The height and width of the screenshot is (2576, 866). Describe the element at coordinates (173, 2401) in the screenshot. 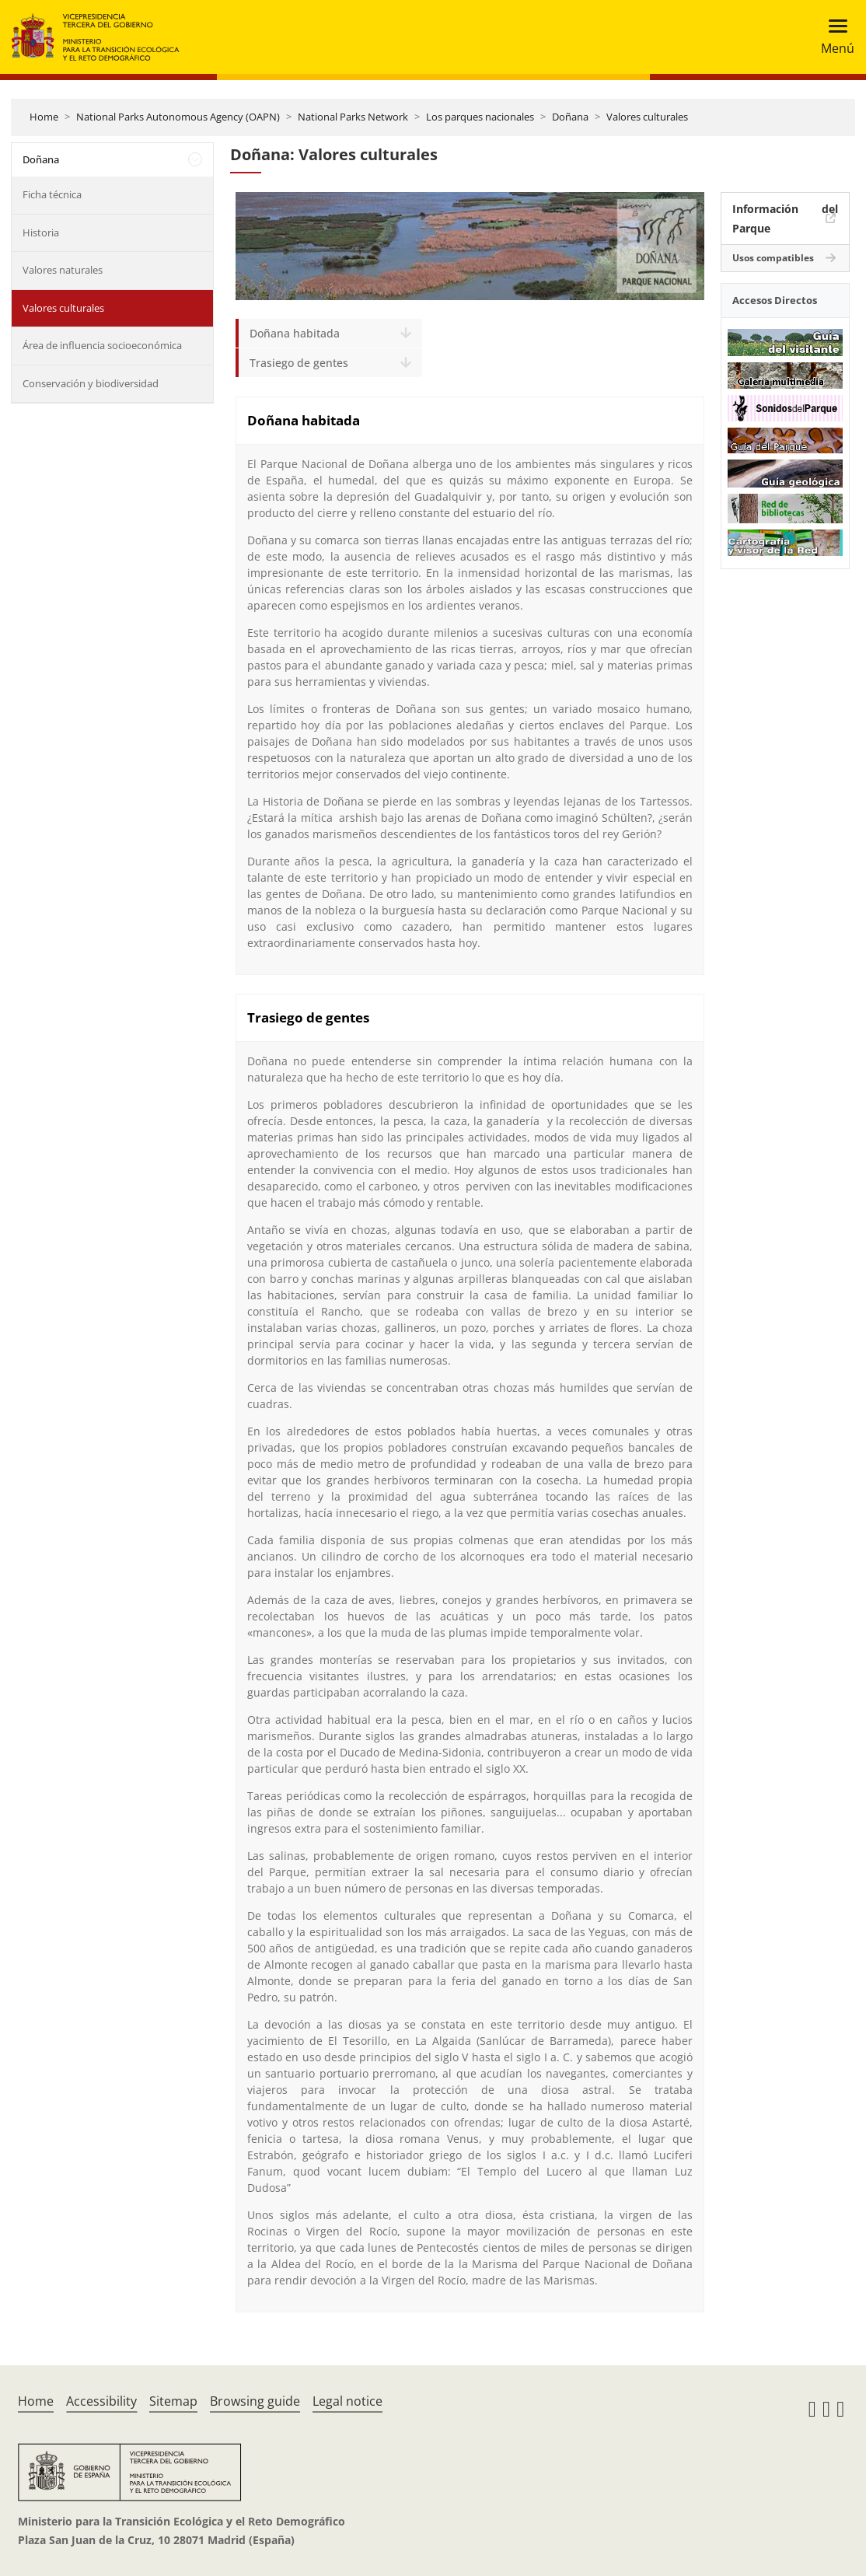

I see `Sitemap` at that location.